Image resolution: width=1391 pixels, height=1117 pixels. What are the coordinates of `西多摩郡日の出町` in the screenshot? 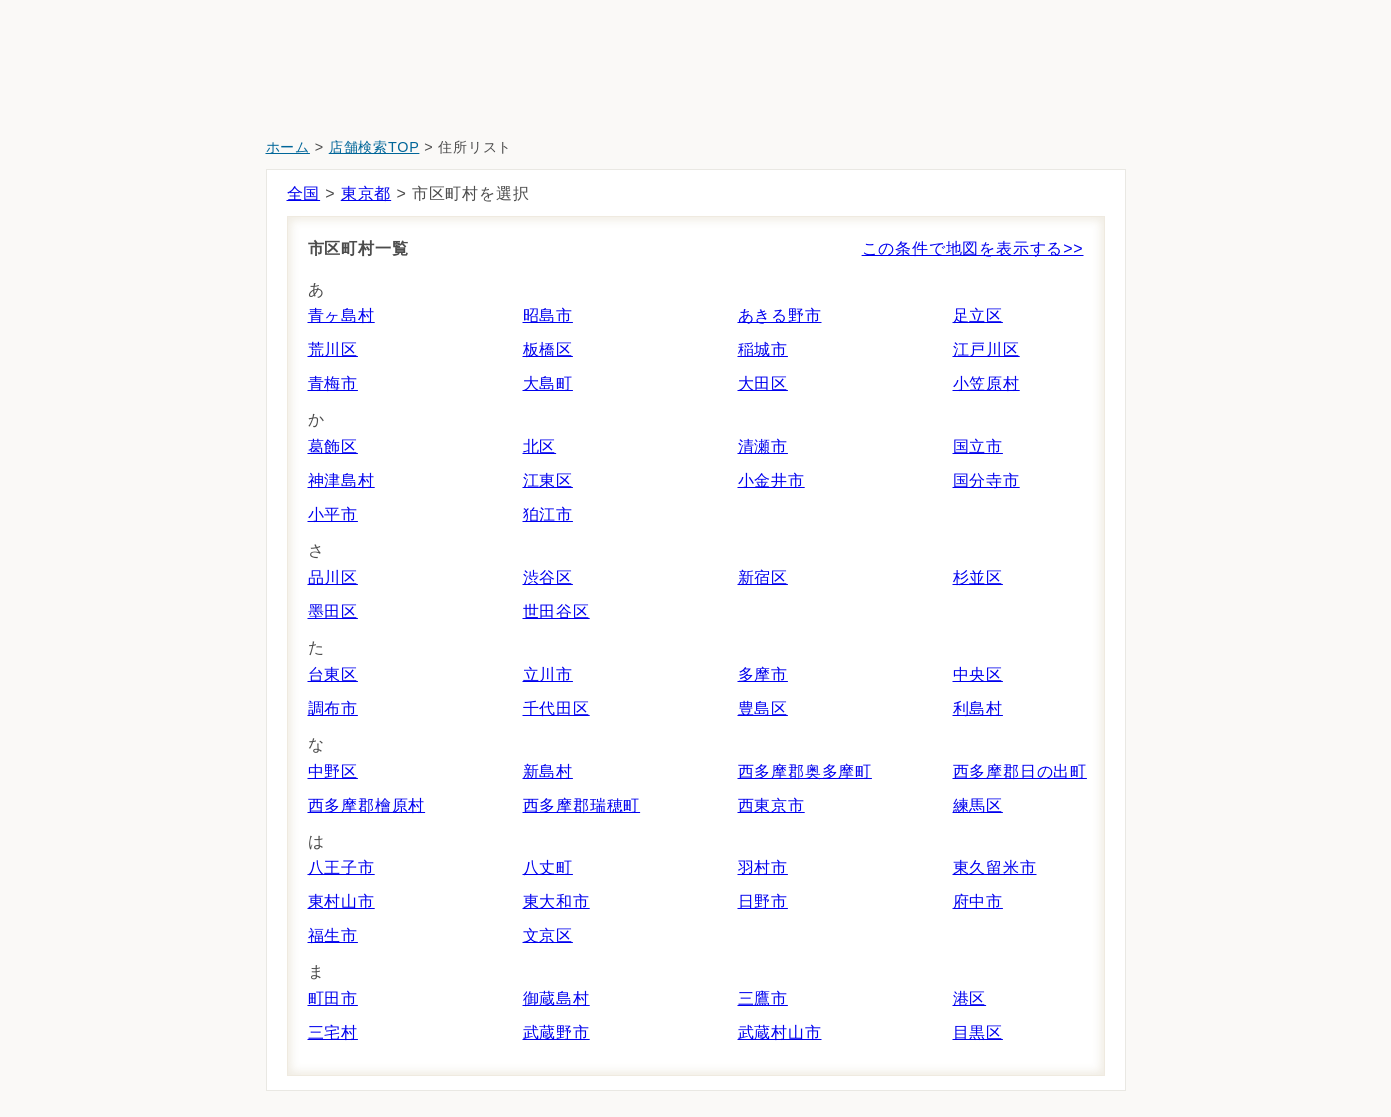 It's located at (1020, 771).